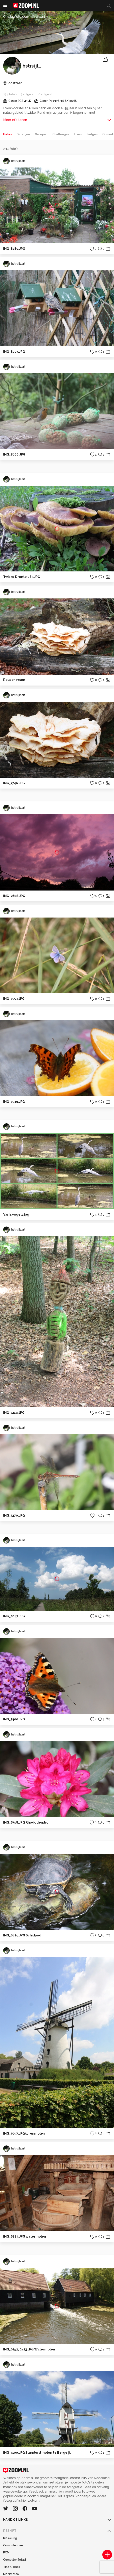  What do you see at coordinates (24, 2133) in the screenshot?
I see `IMG_7097.JPGkorenmolen` at bounding box center [24, 2133].